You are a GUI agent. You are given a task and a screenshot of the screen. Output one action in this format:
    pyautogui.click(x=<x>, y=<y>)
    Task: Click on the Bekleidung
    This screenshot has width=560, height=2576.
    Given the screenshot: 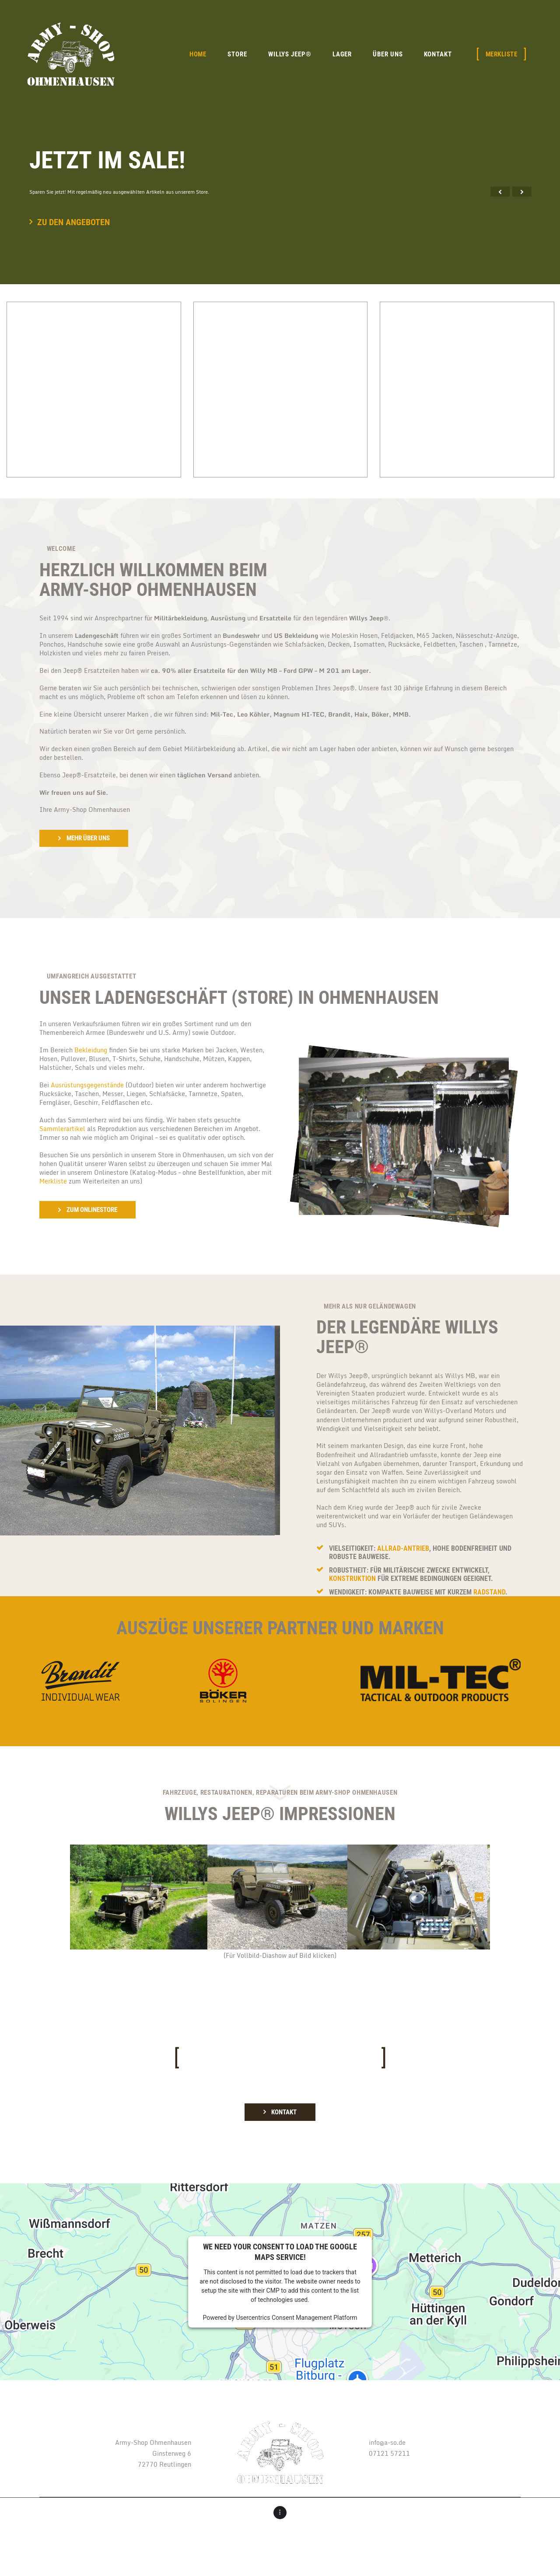 What is the action you would take?
    pyautogui.click(x=90, y=1050)
    